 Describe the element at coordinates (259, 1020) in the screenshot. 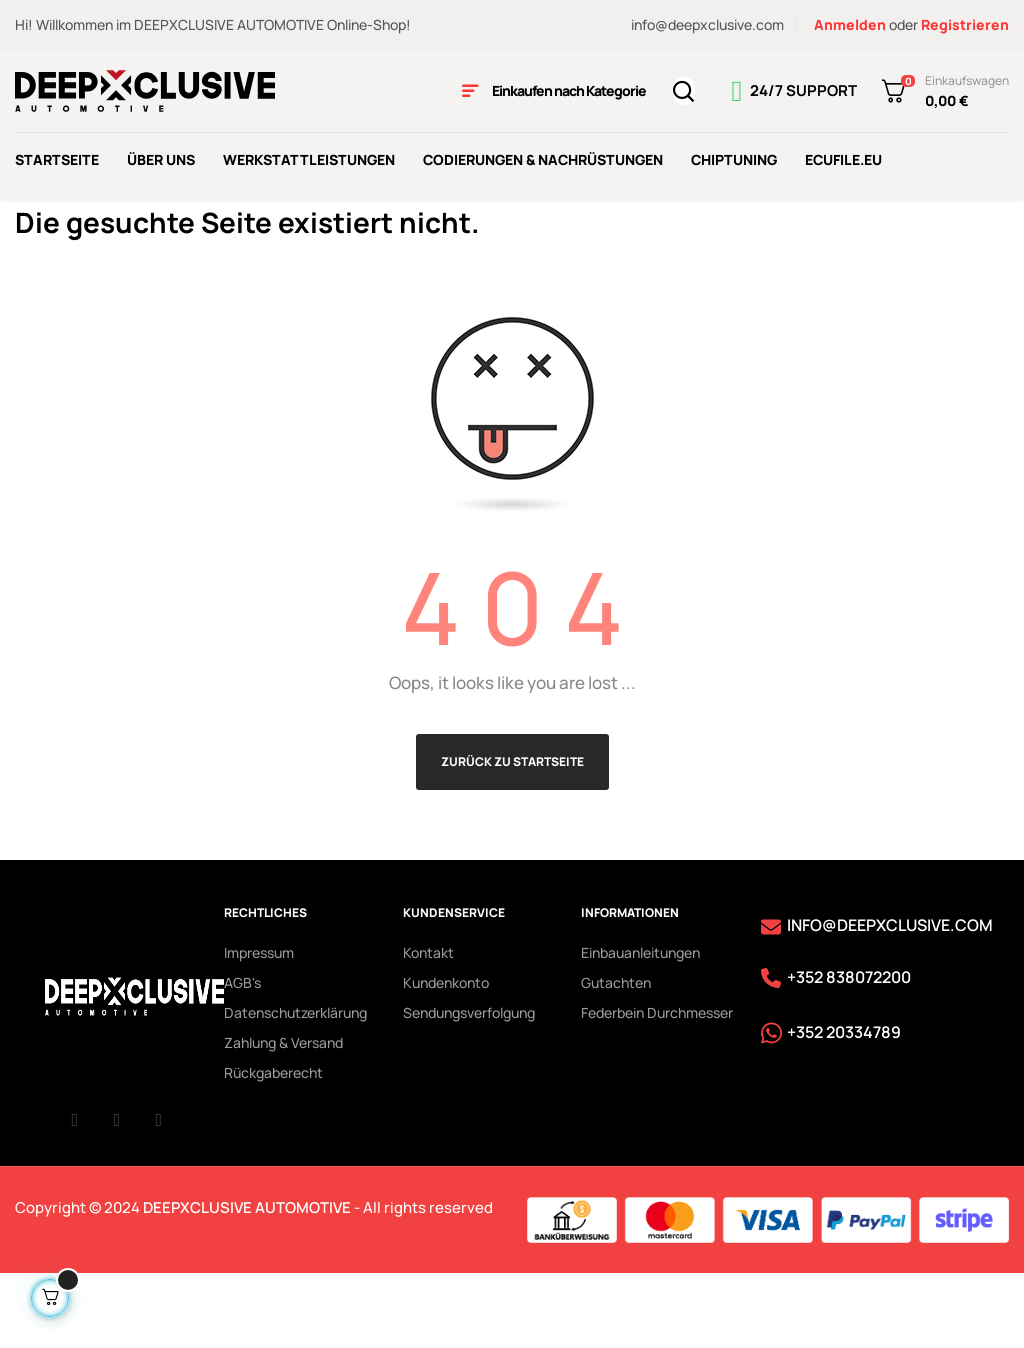

I see `Impressum` at that location.